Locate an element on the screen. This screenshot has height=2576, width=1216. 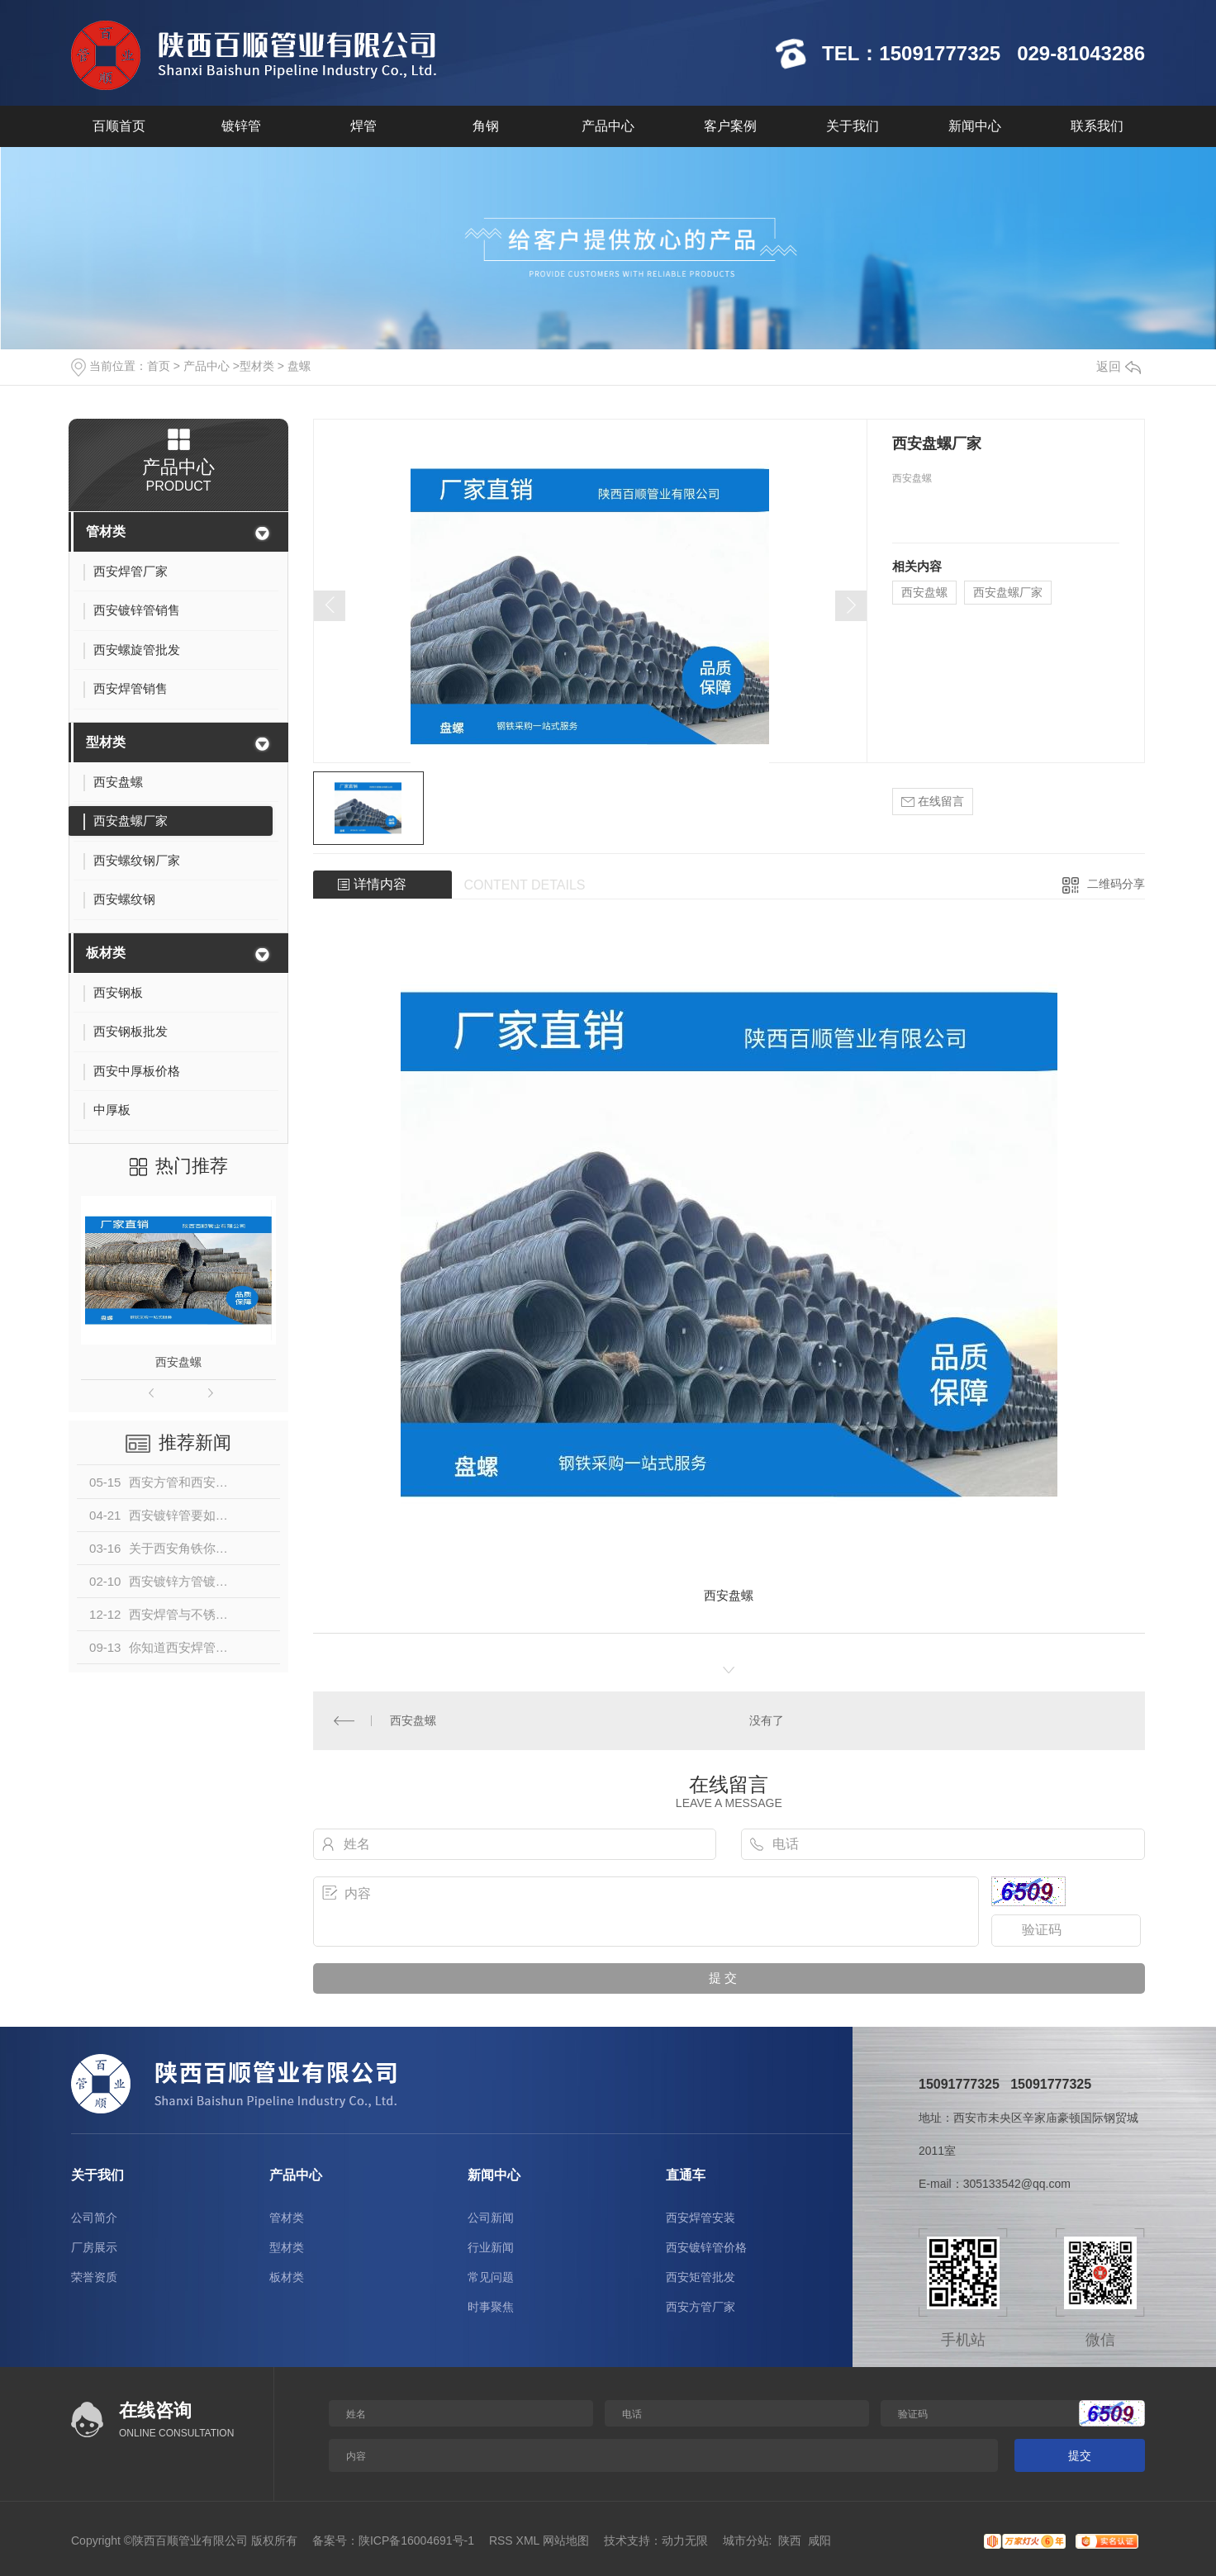
板材类 is located at coordinates (106, 953).